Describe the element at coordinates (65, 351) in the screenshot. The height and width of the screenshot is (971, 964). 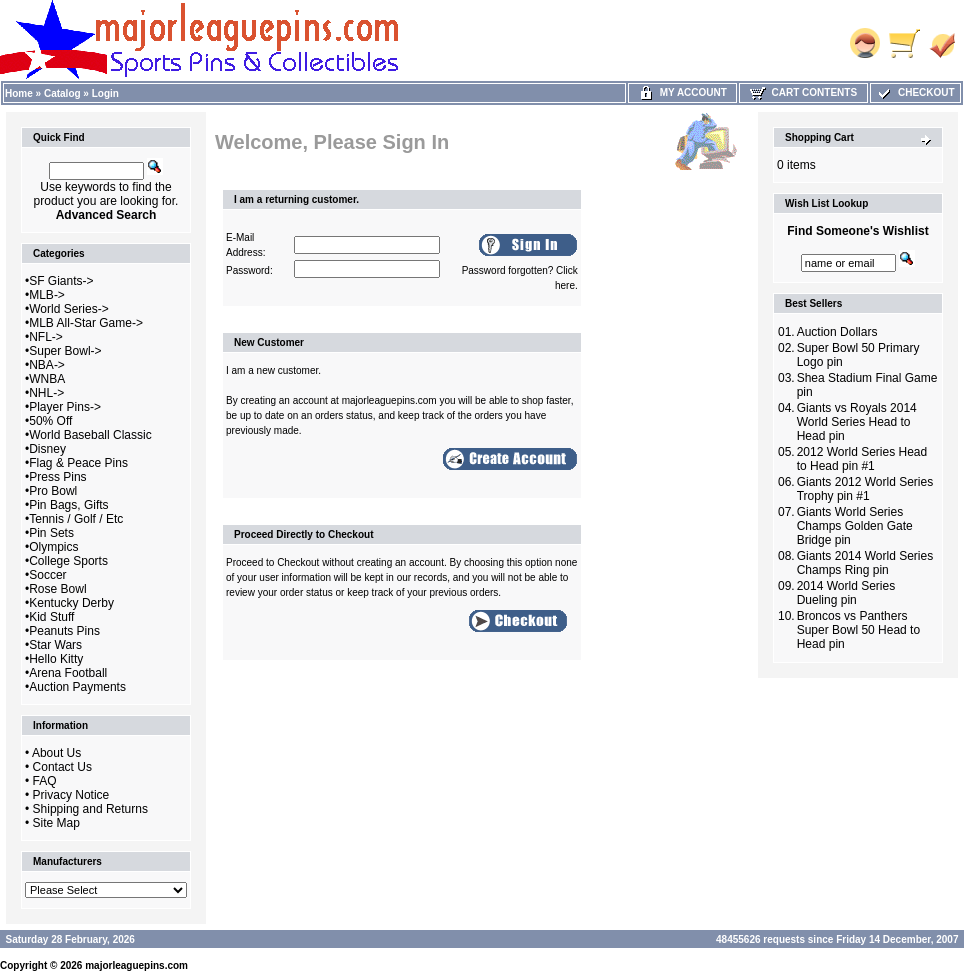
I see `Super Bowl->` at that location.